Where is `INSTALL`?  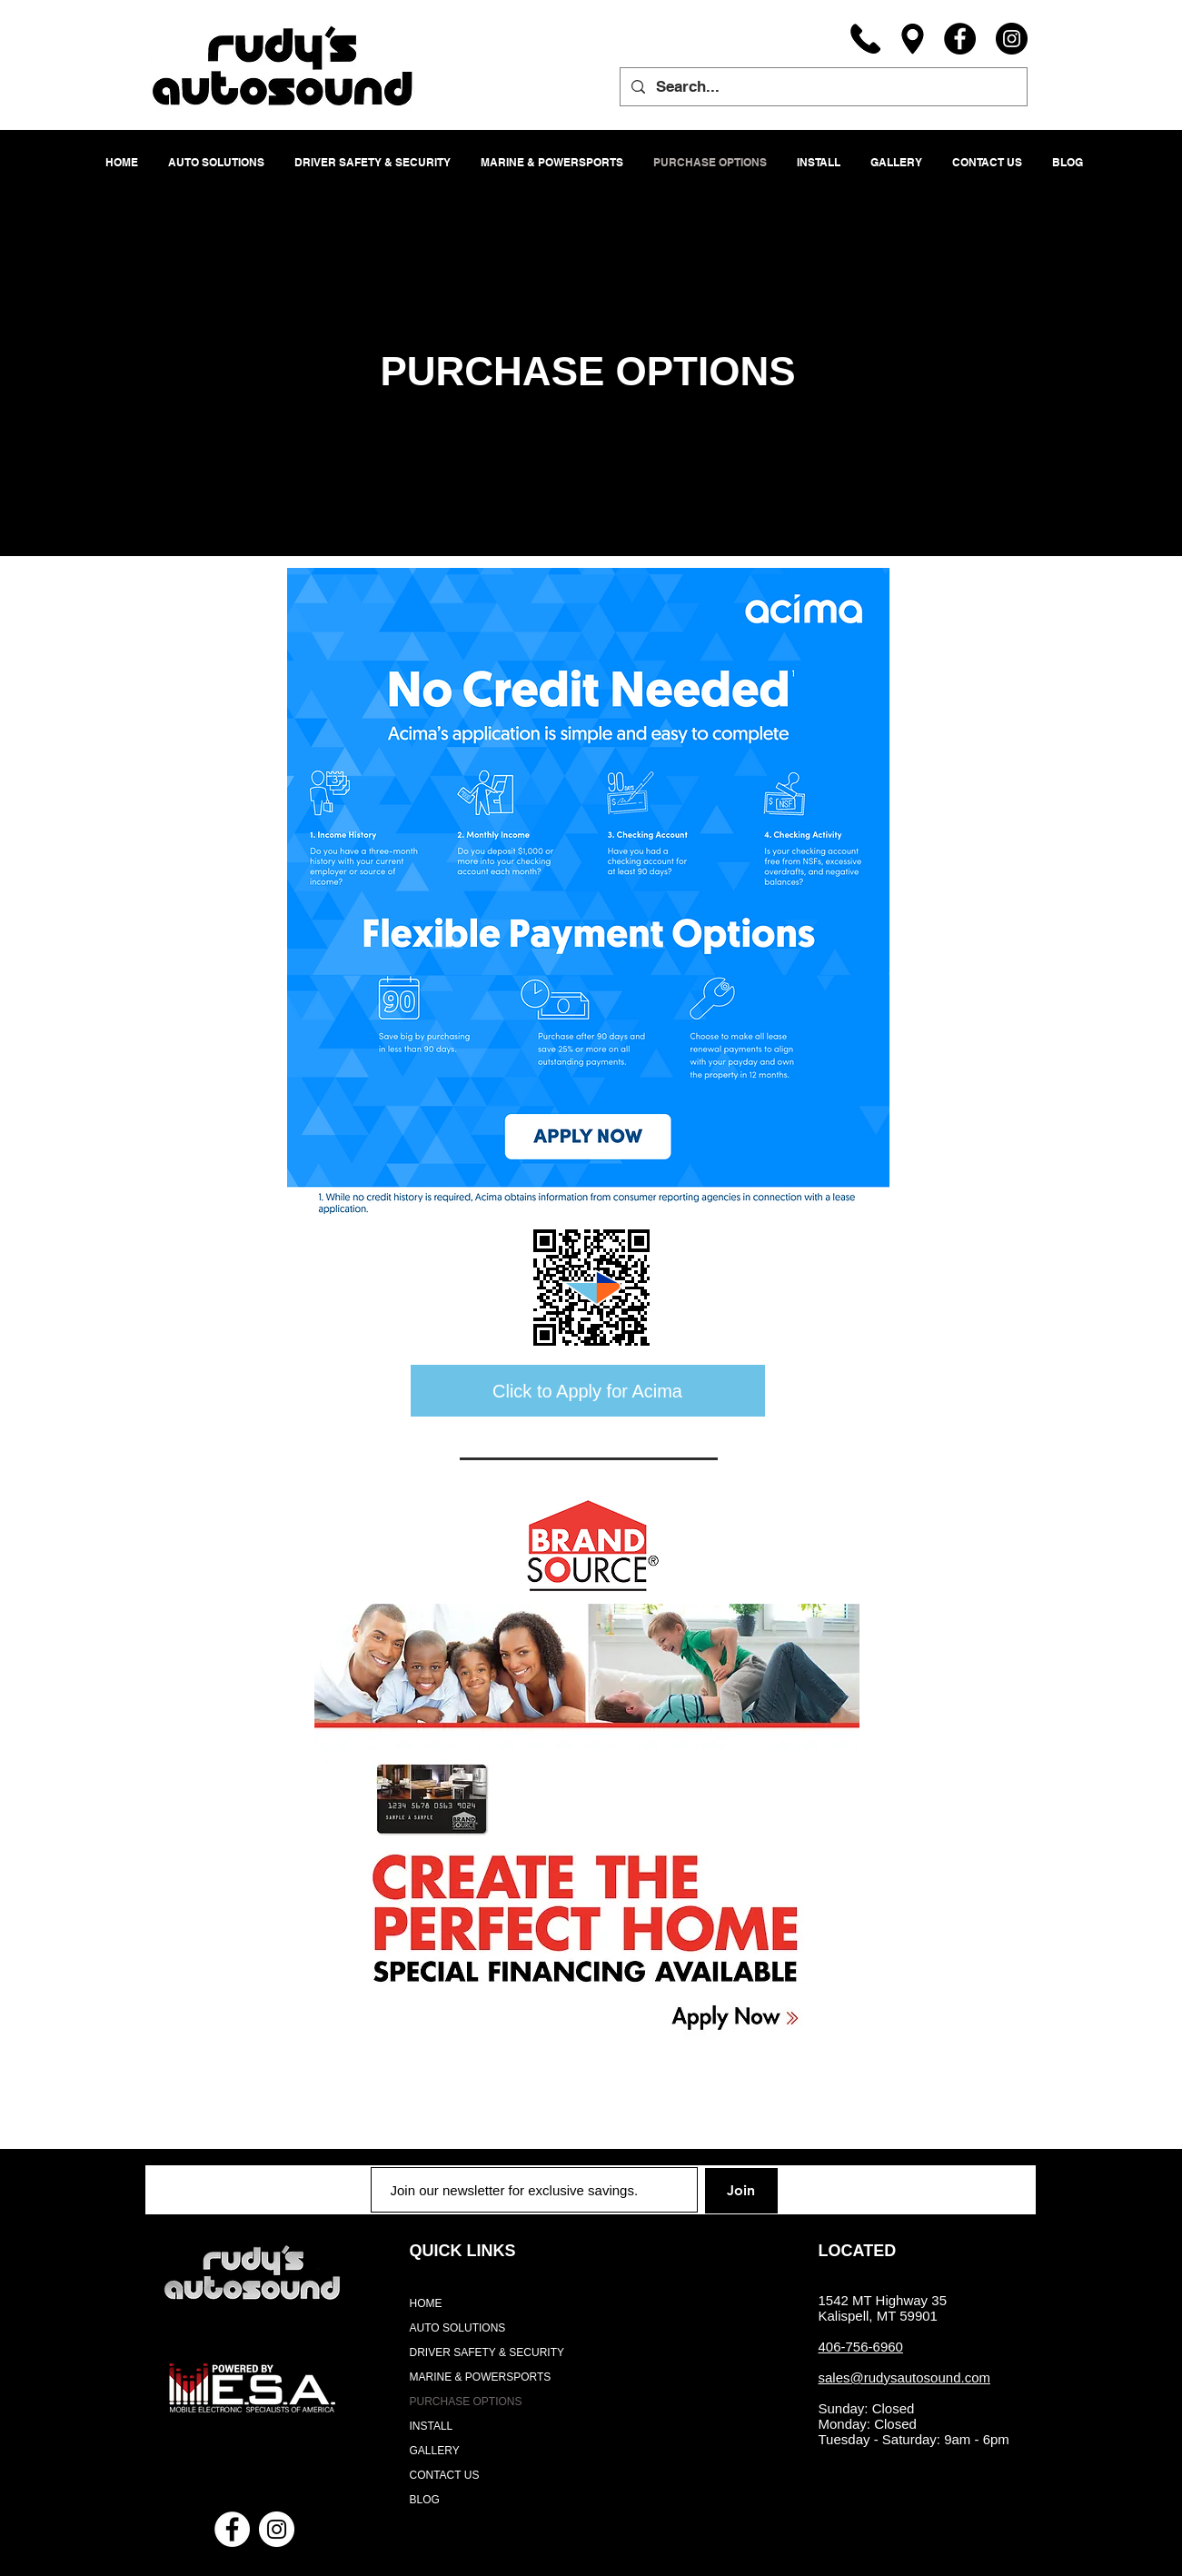 INSTALL is located at coordinates (431, 2426).